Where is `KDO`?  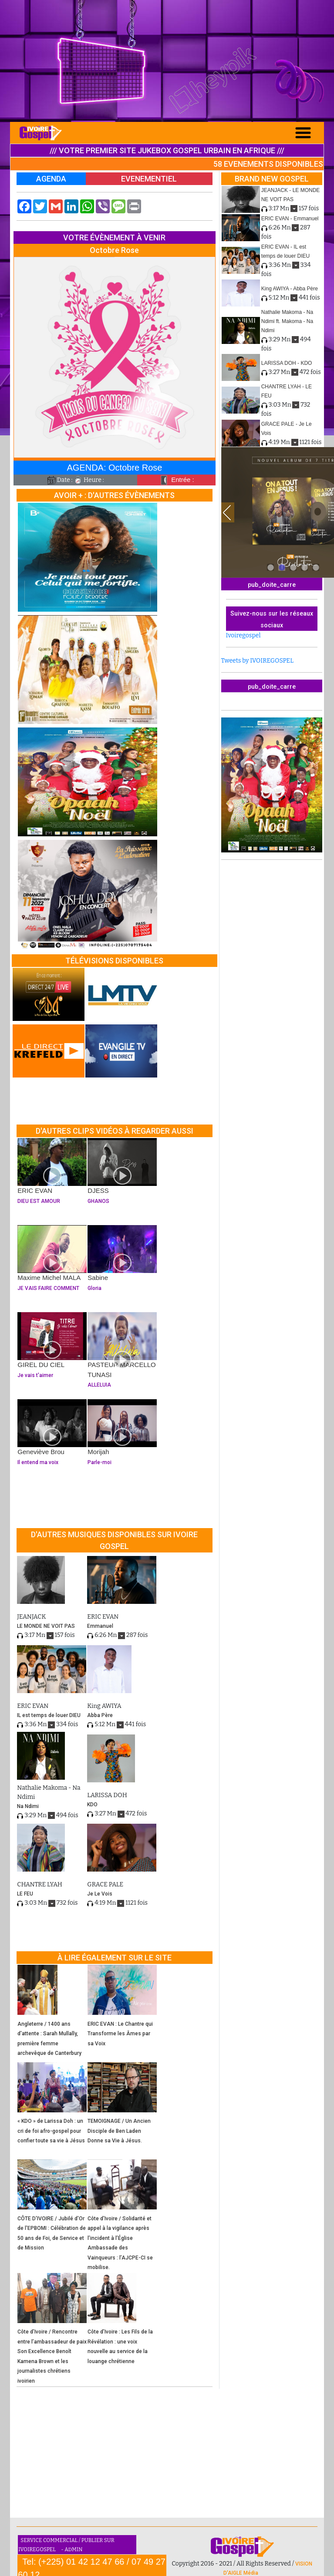 KDO is located at coordinates (92, 1805).